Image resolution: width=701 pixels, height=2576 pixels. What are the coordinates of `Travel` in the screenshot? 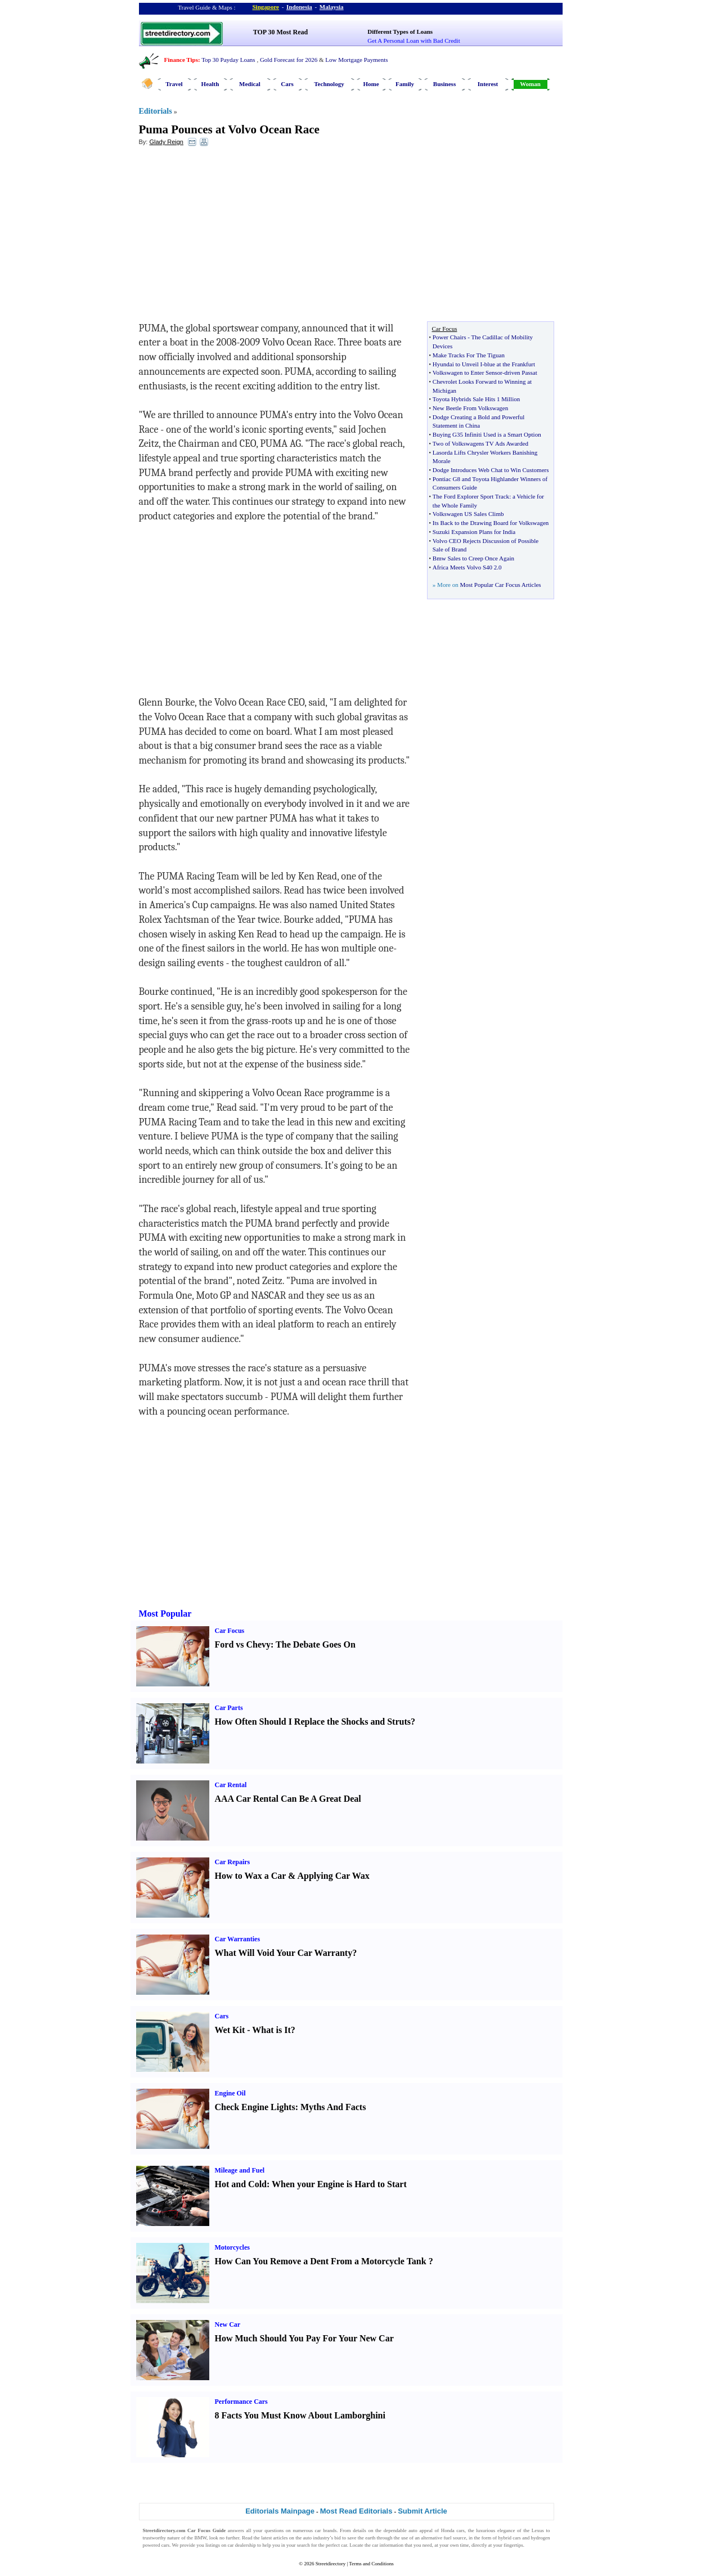 It's located at (173, 83).